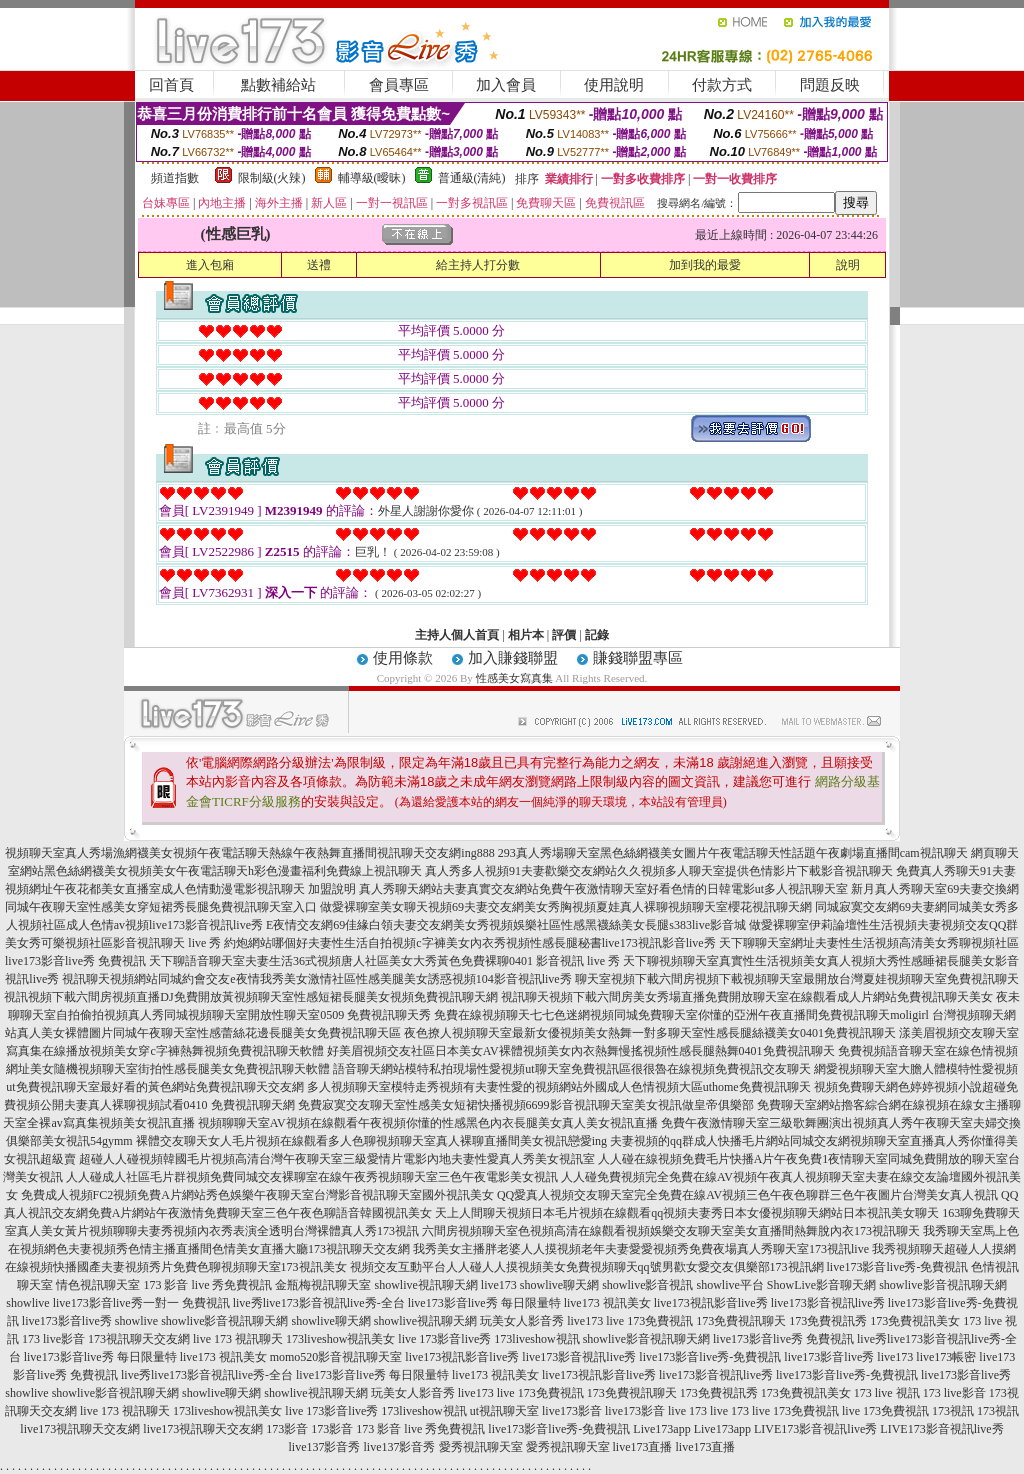  What do you see at coordinates (614, 85) in the screenshot?
I see `使用說明` at bounding box center [614, 85].